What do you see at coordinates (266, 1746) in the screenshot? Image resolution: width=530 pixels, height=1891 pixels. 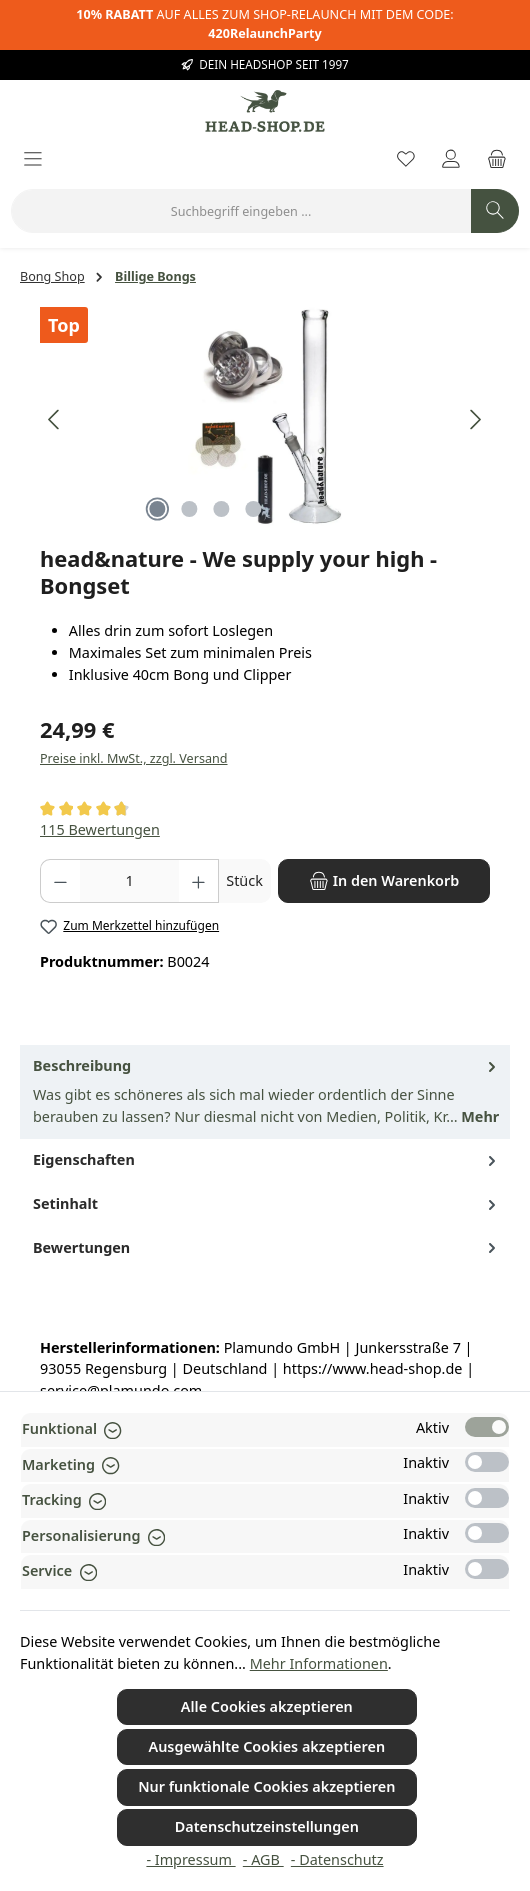 I see `Ausgewählte Cookies akzeptieren` at bounding box center [266, 1746].